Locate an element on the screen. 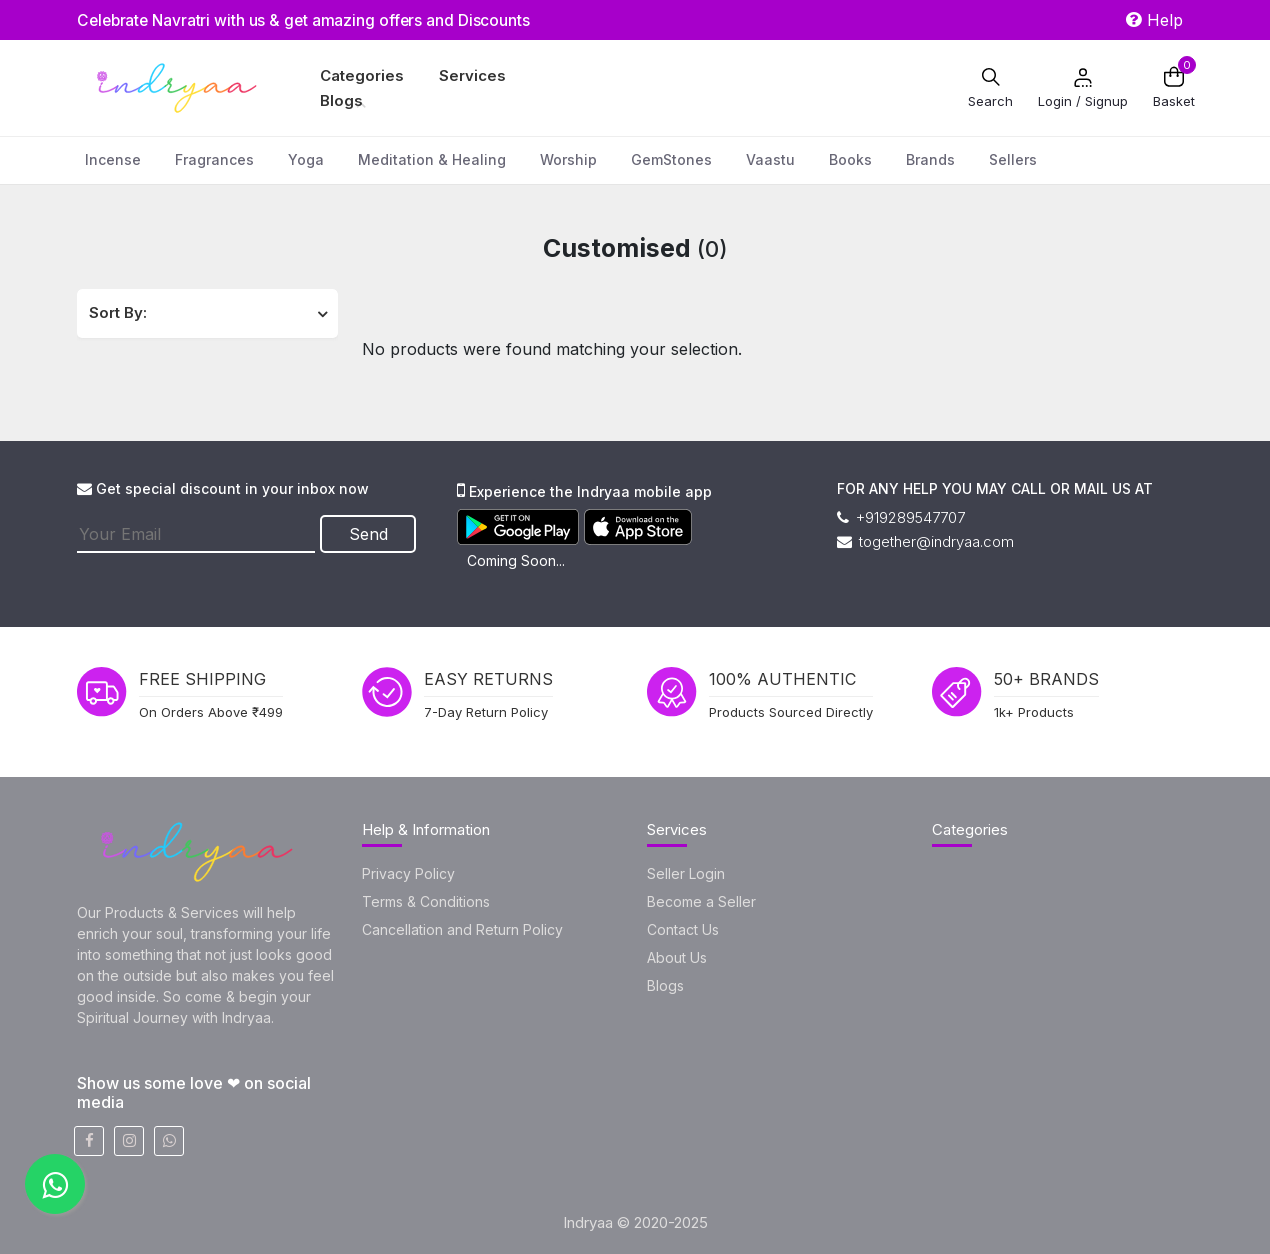  GemStones is located at coordinates (671, 159).